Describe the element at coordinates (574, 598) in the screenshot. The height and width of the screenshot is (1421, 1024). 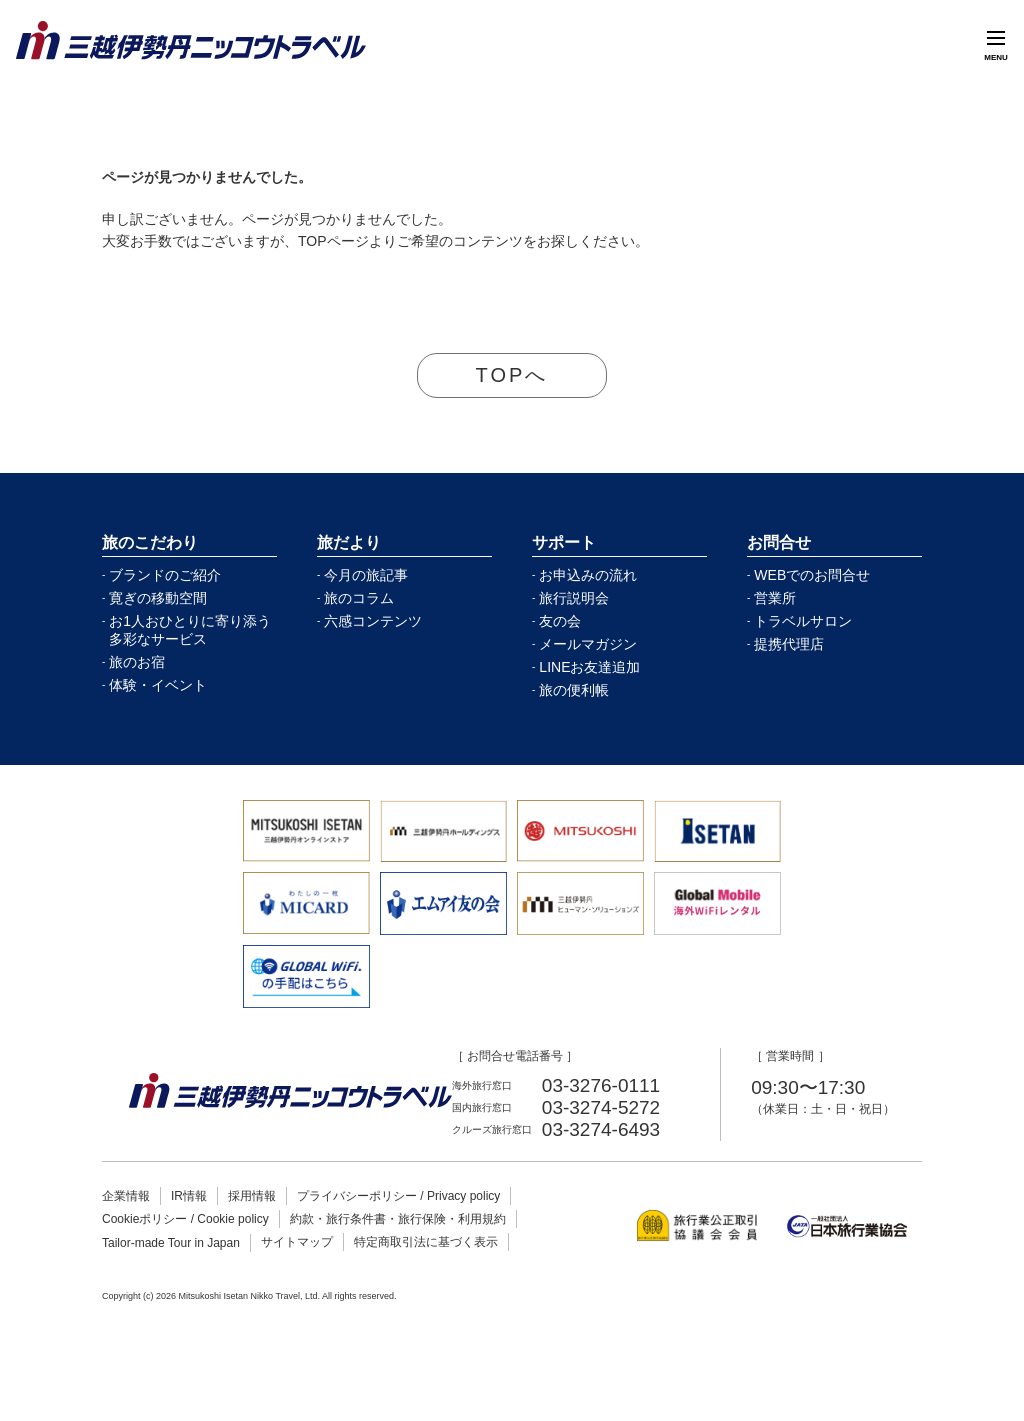
I see `旅行説明会` at that location.